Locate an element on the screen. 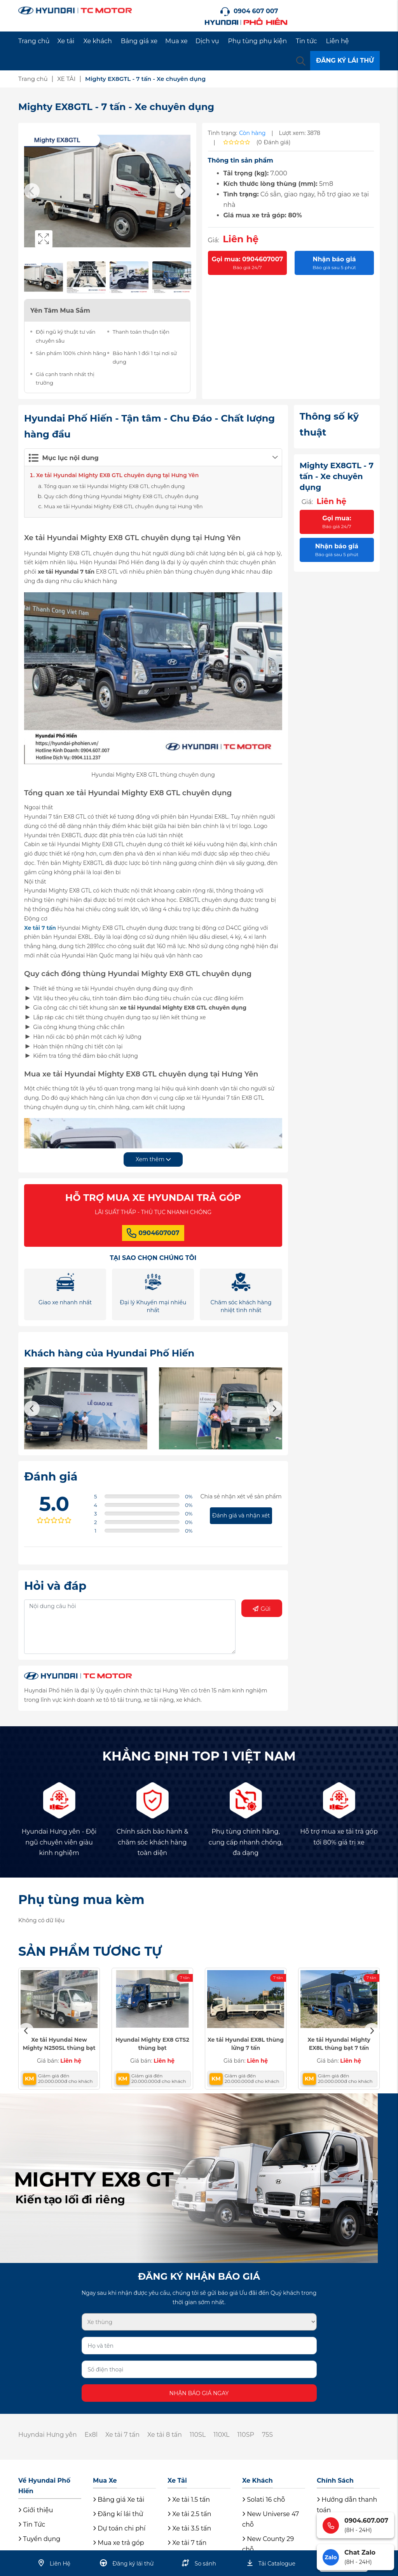  Liên hệ is located at coordinates (337, 41).